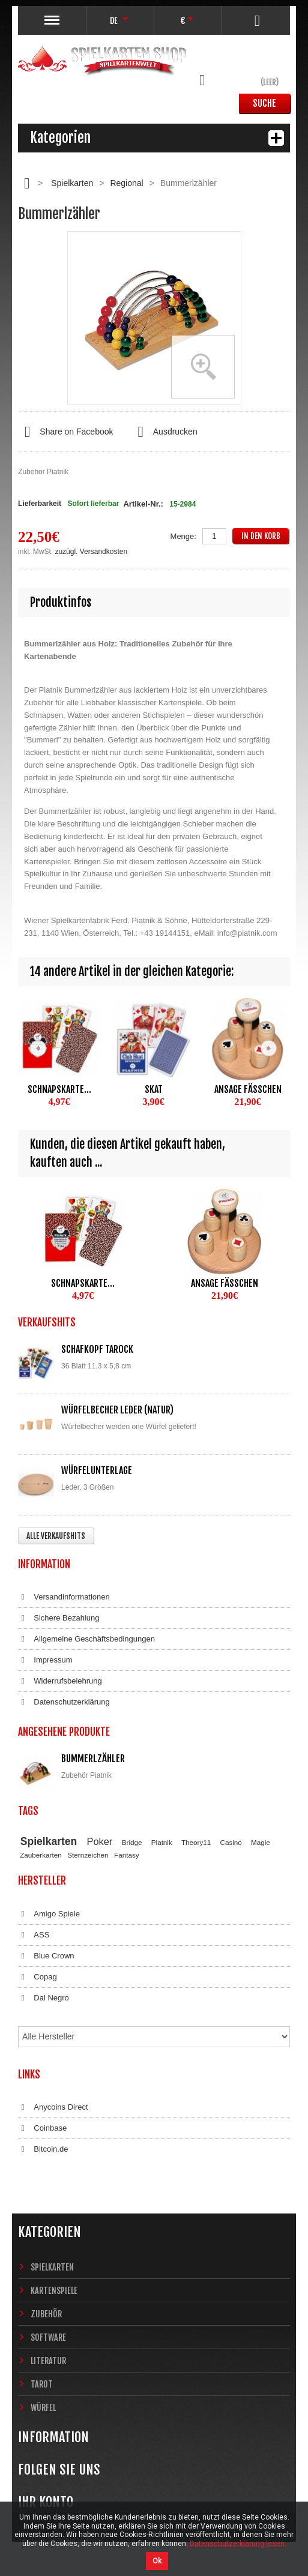 Image resolution: width=308 pixels, height=2576 pixels. I want to click on Artikel-Nr.:, so click(143, 503).